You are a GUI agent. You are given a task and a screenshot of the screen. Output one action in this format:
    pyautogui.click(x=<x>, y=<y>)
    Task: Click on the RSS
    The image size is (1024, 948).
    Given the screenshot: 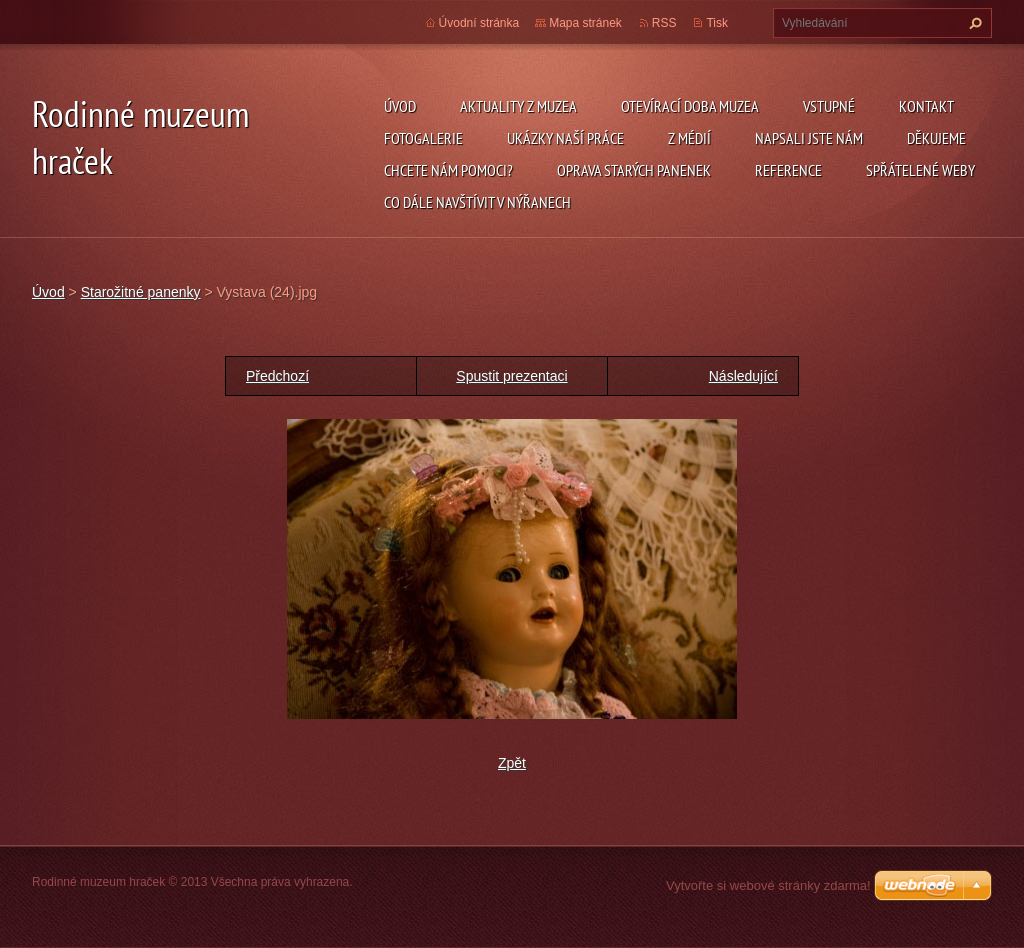 What is the action you would take?
    pyautogui.click(x=664, y=23)
    